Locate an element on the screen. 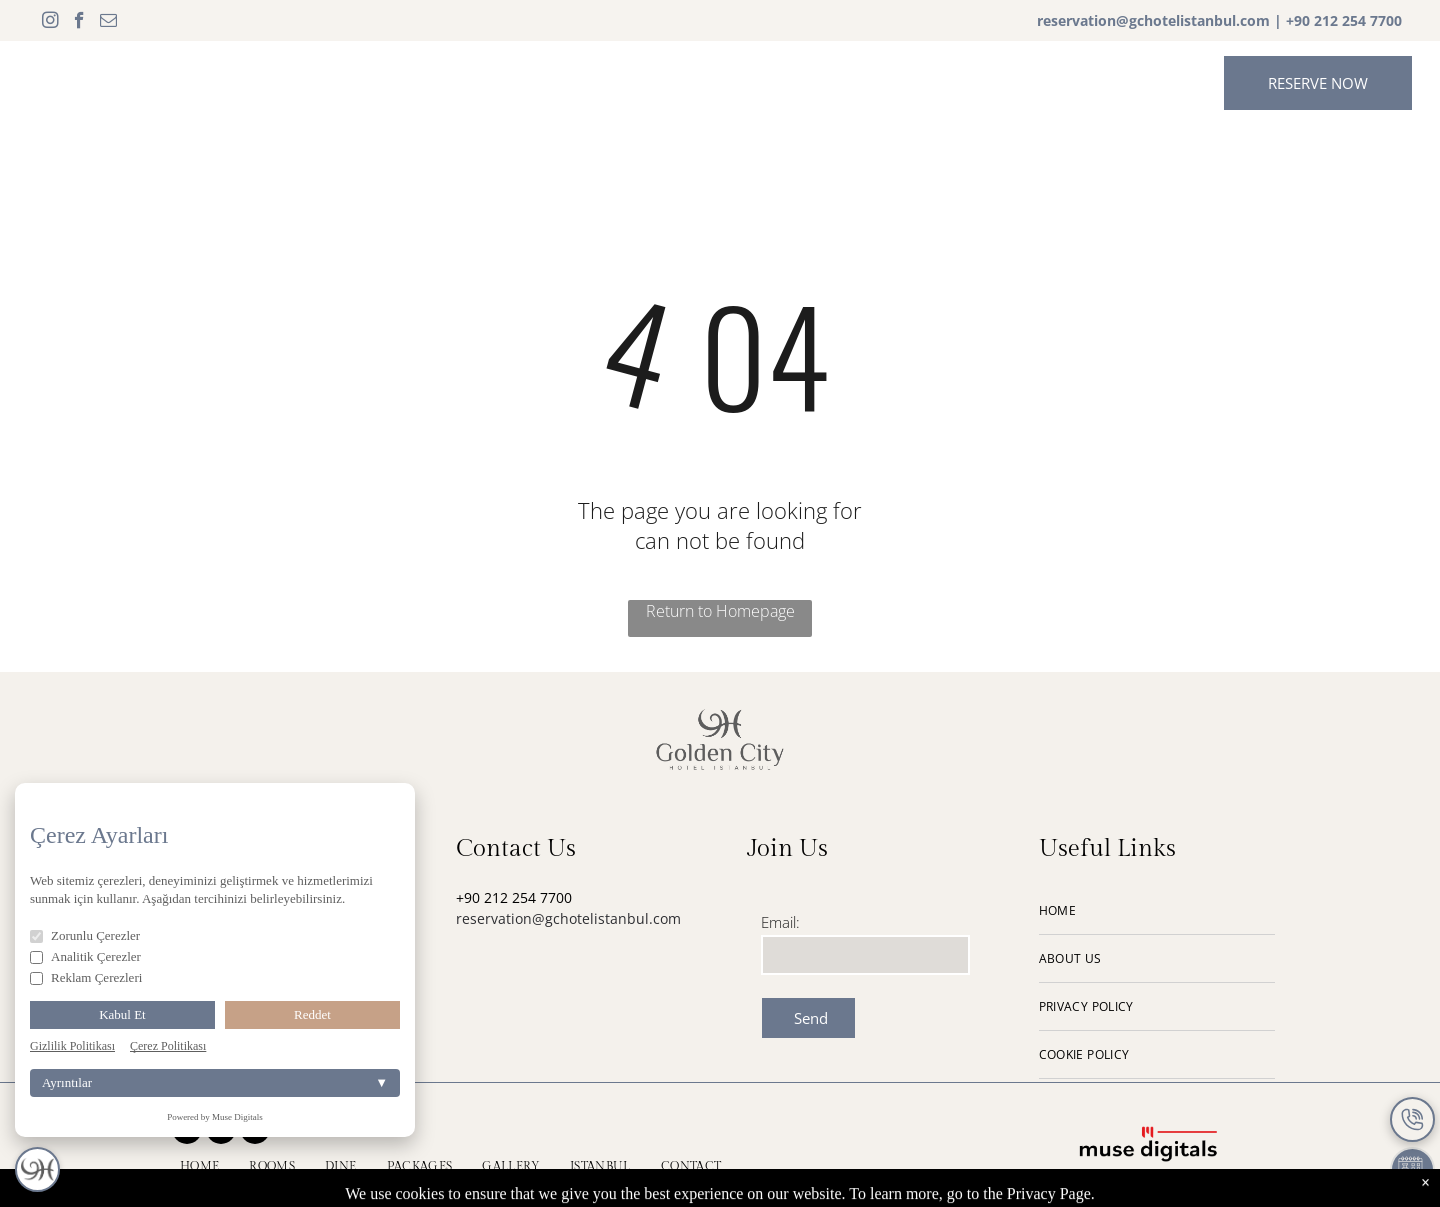  reservation@gchotelistanbul.com is located at coordinates (1153, 20).